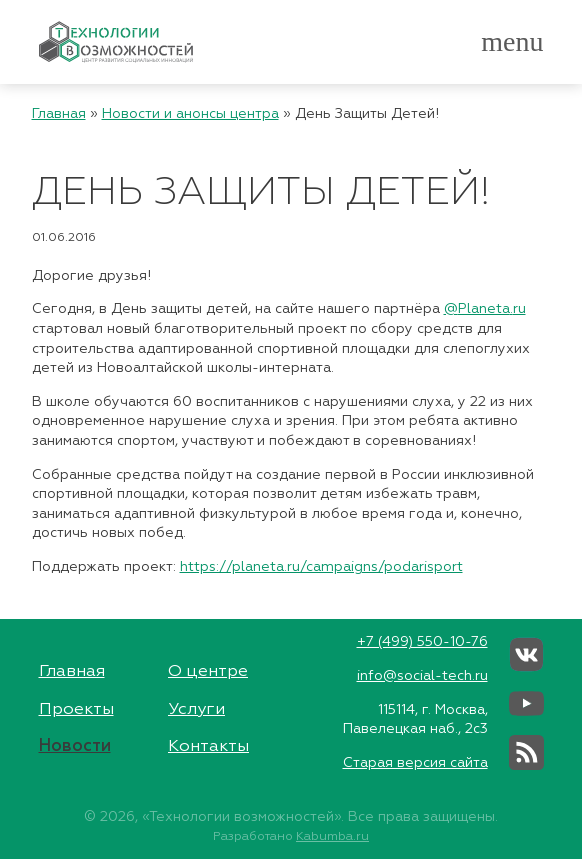 This screenshot has width=582, height=859. I want to click on @., so click(478, 309).